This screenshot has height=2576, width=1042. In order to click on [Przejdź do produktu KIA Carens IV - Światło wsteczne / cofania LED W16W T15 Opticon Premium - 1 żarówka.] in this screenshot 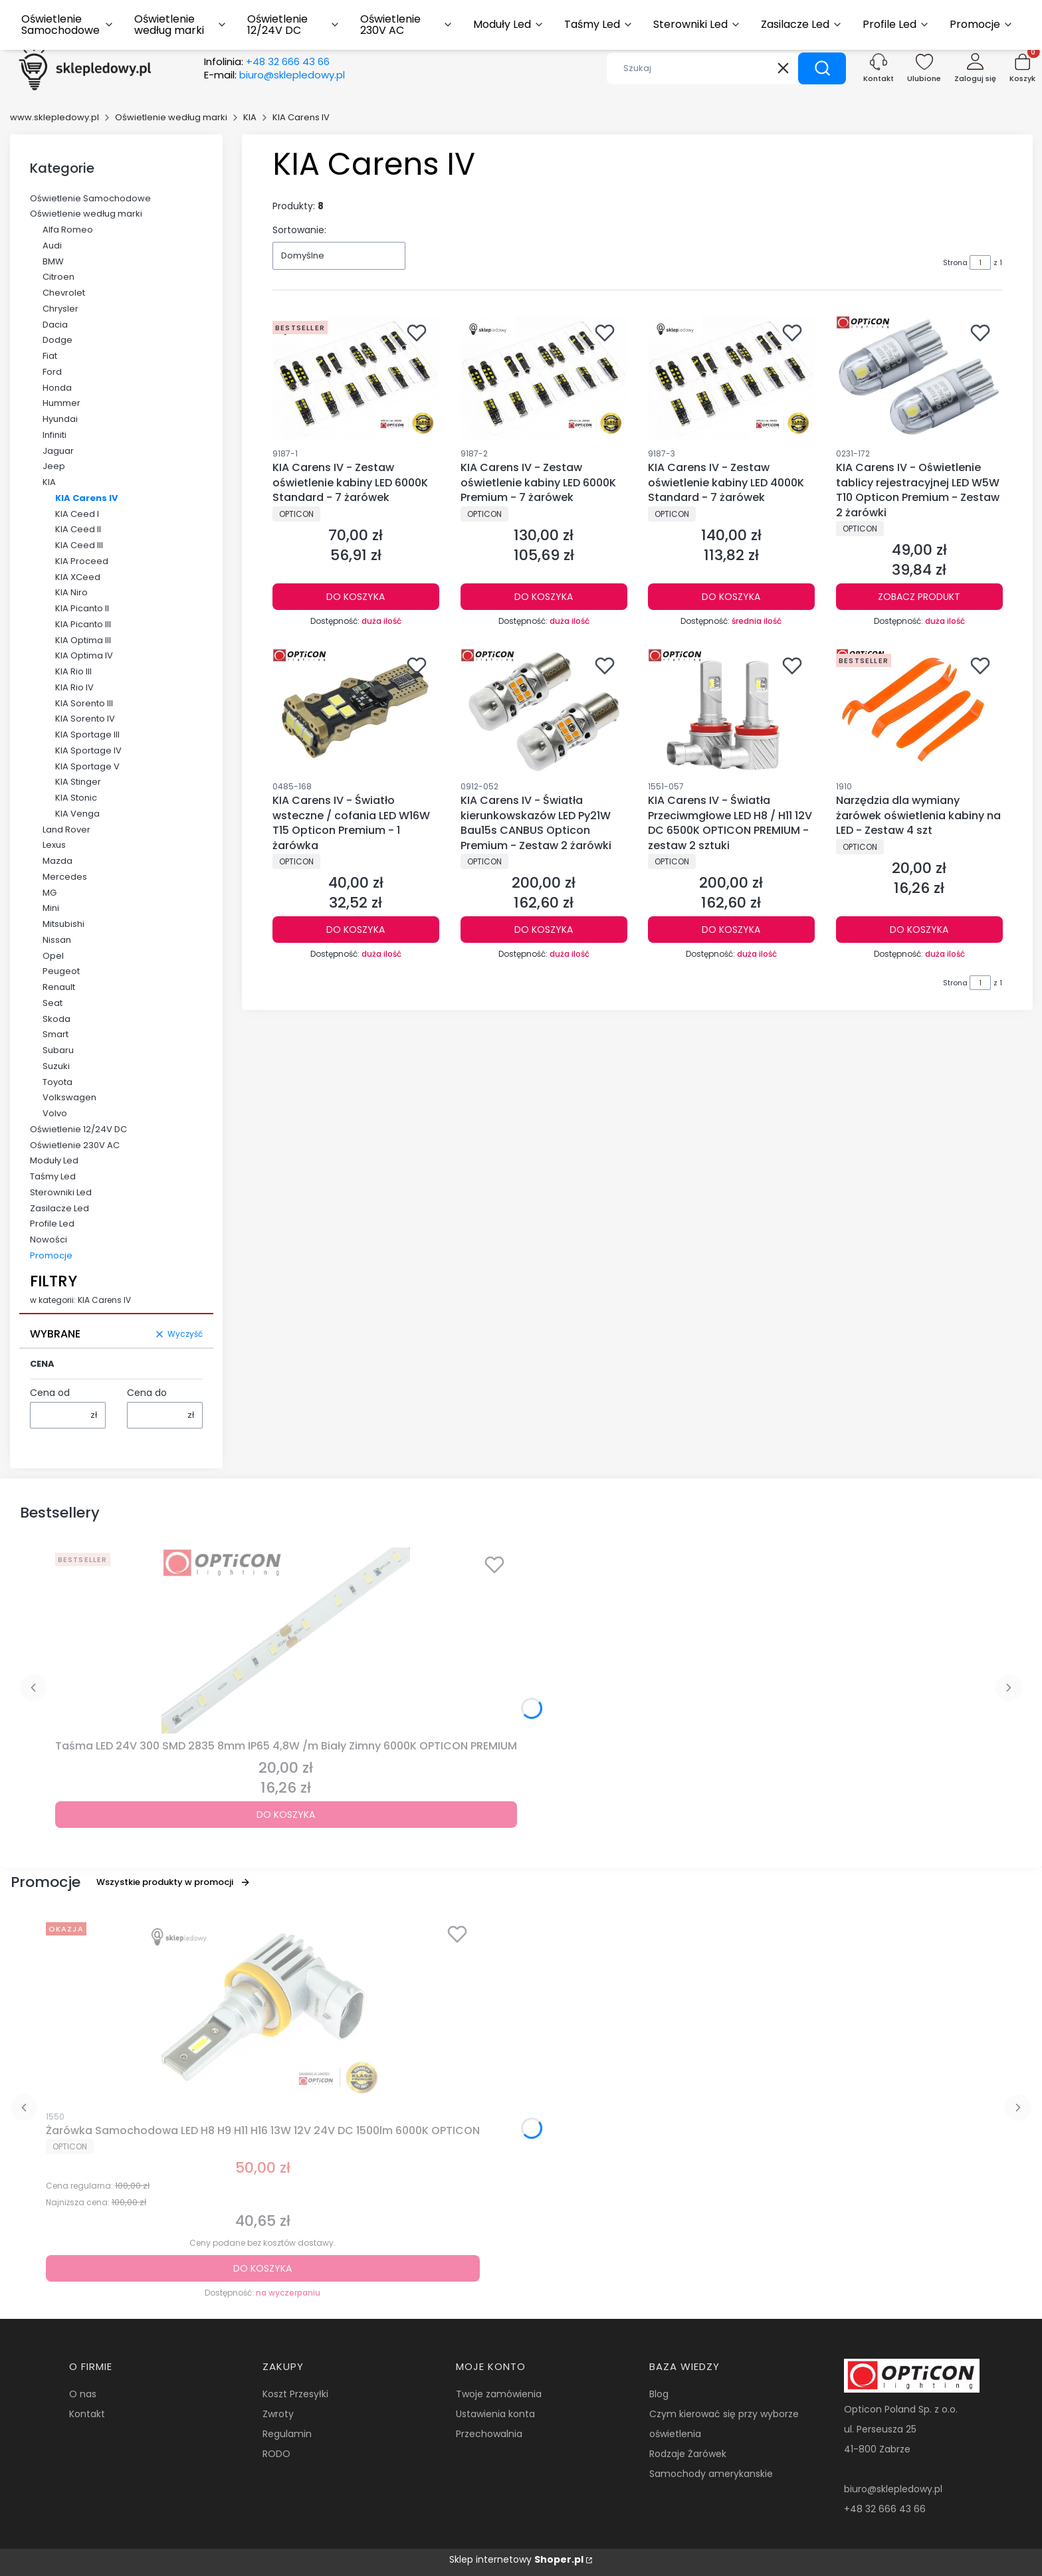, I will do `click(355, 710)`.